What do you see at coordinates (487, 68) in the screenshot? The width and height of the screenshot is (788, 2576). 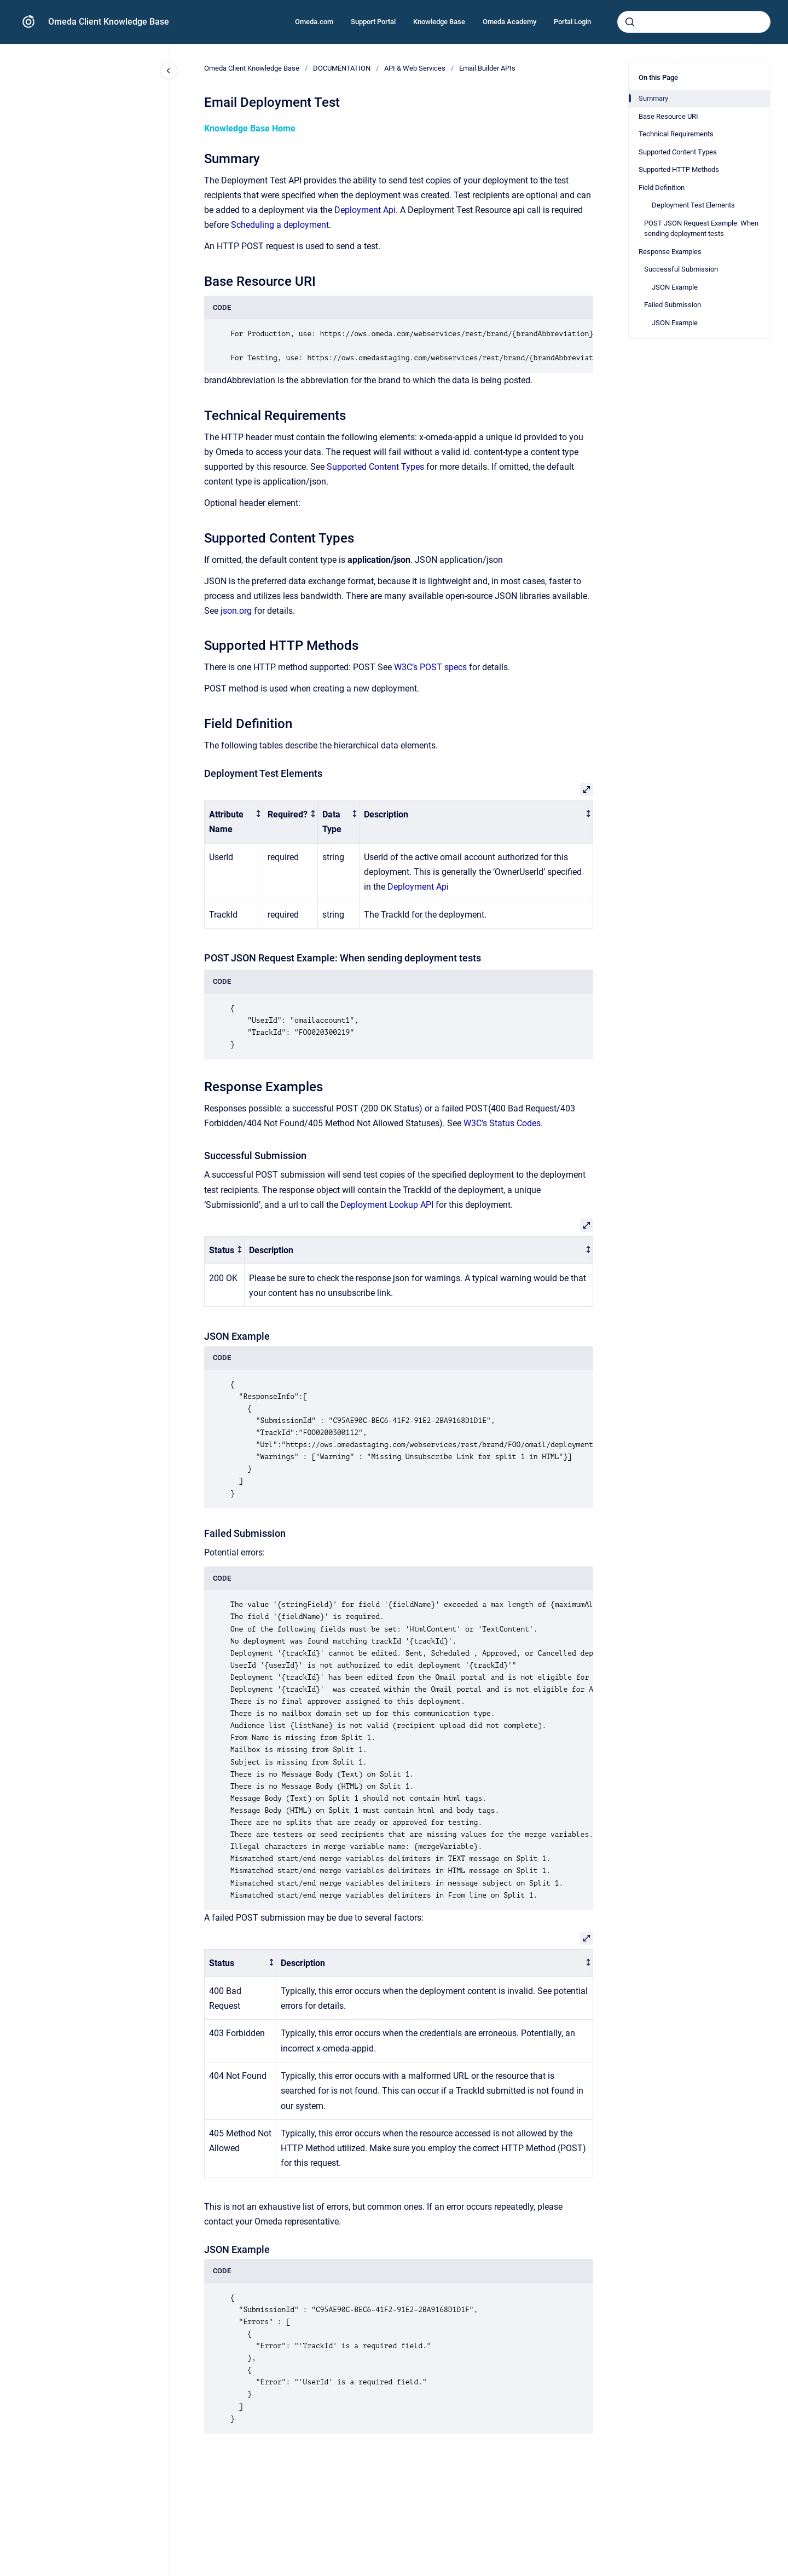 I see `Email Builder APIs` at bounding box center [487, 68].